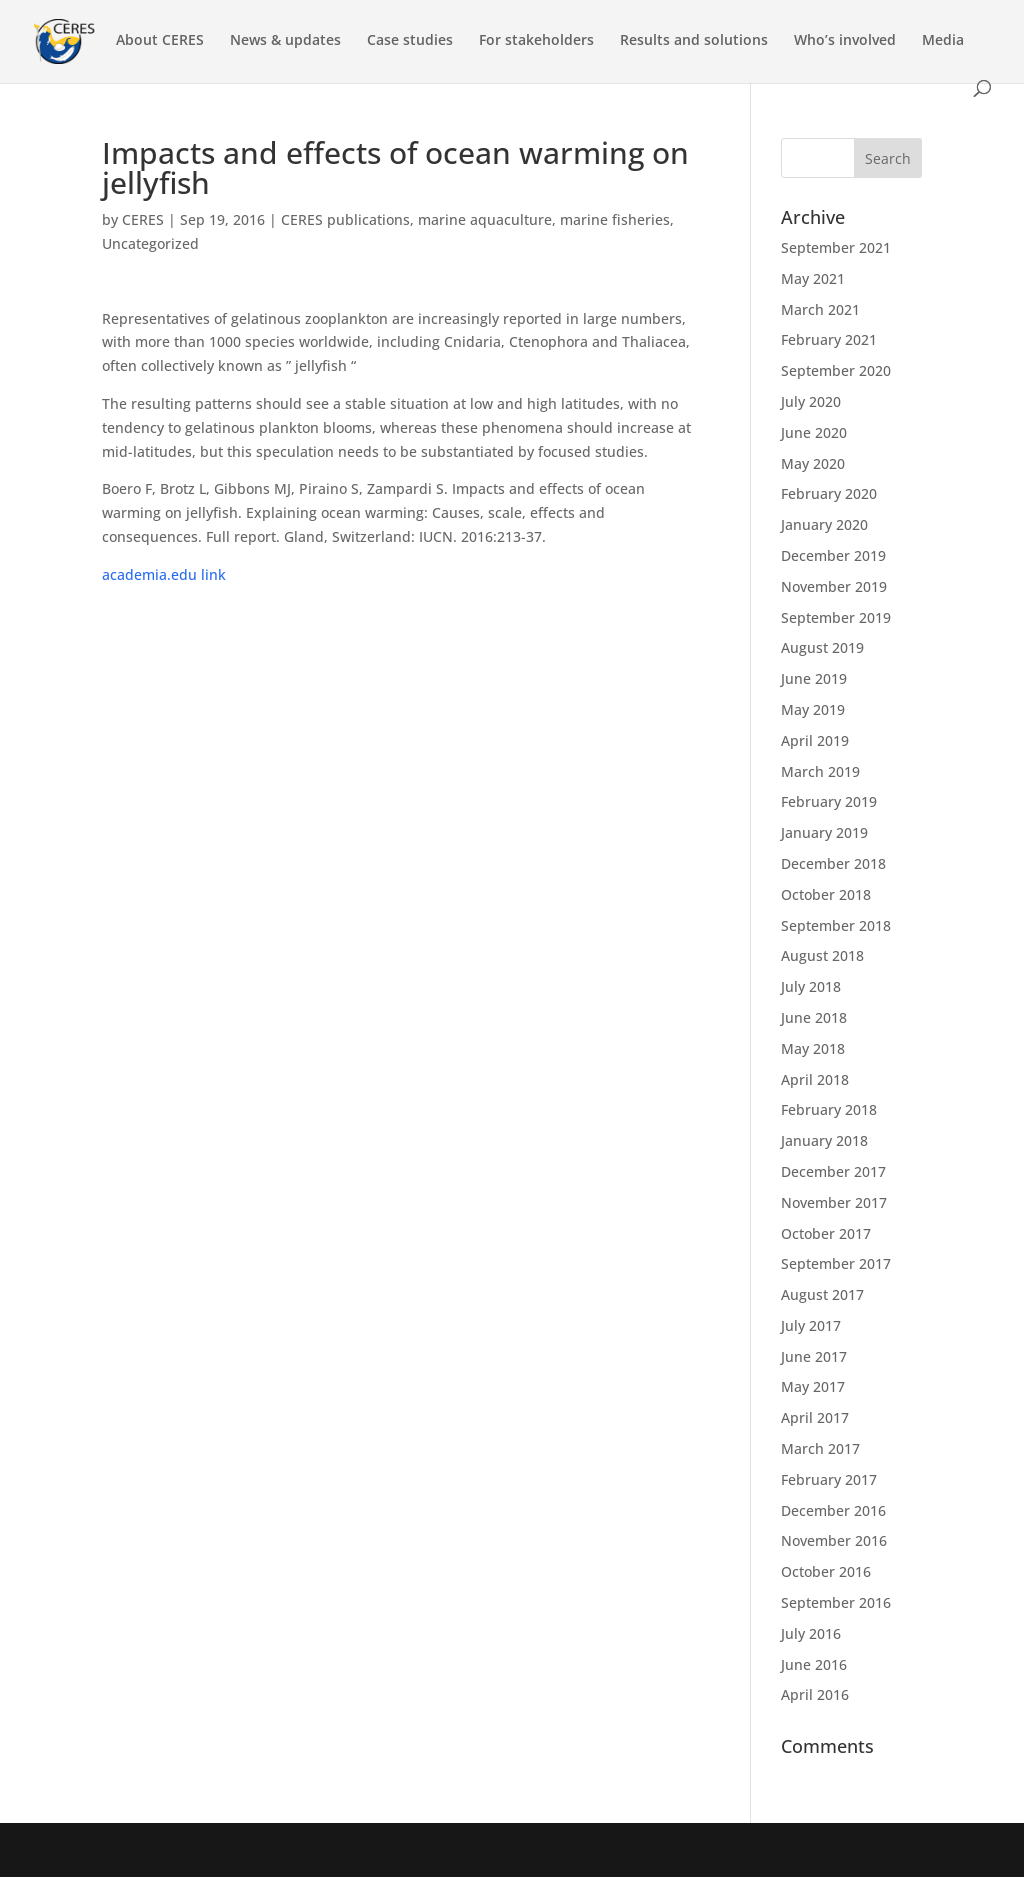  What do you see at coordinates (822, 955) in the screenshot?
I see `August 2018` at bounding box center [822, 955].